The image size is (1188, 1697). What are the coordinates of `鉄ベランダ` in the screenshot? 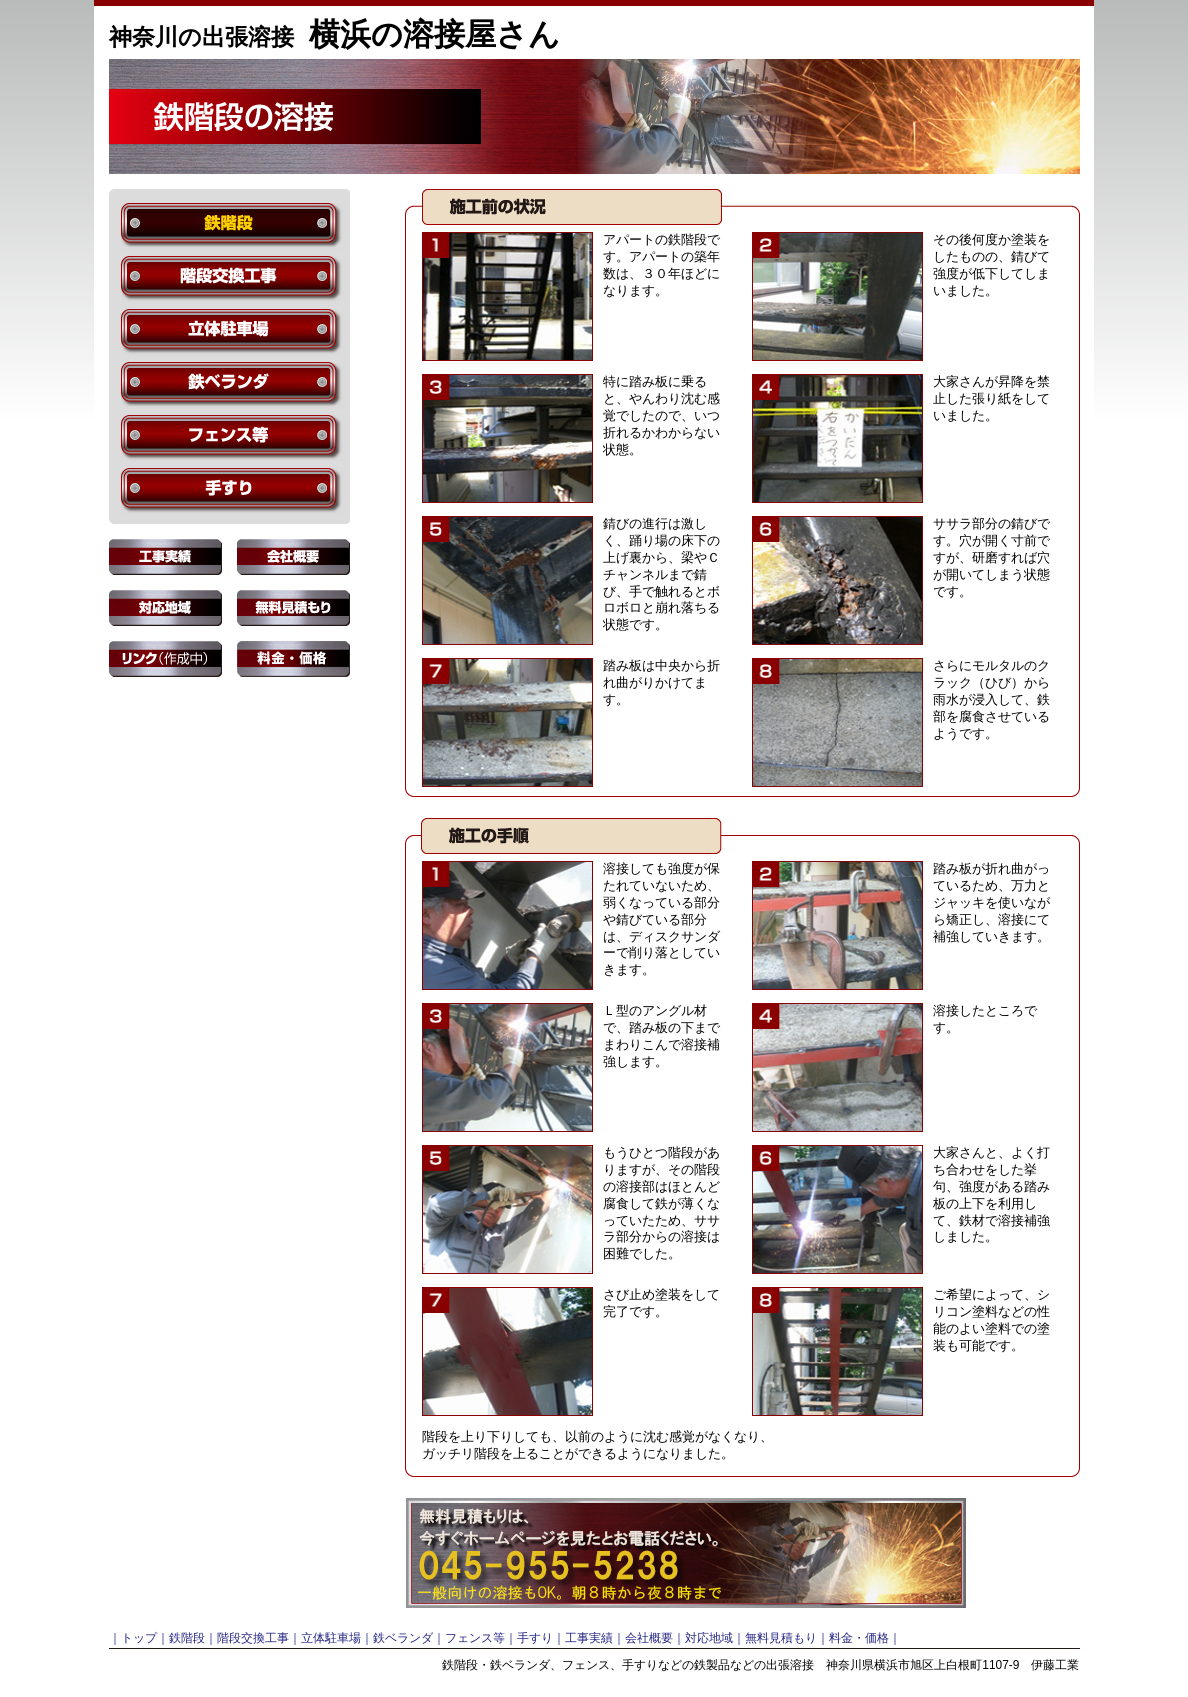 It's located at (403, 1638).